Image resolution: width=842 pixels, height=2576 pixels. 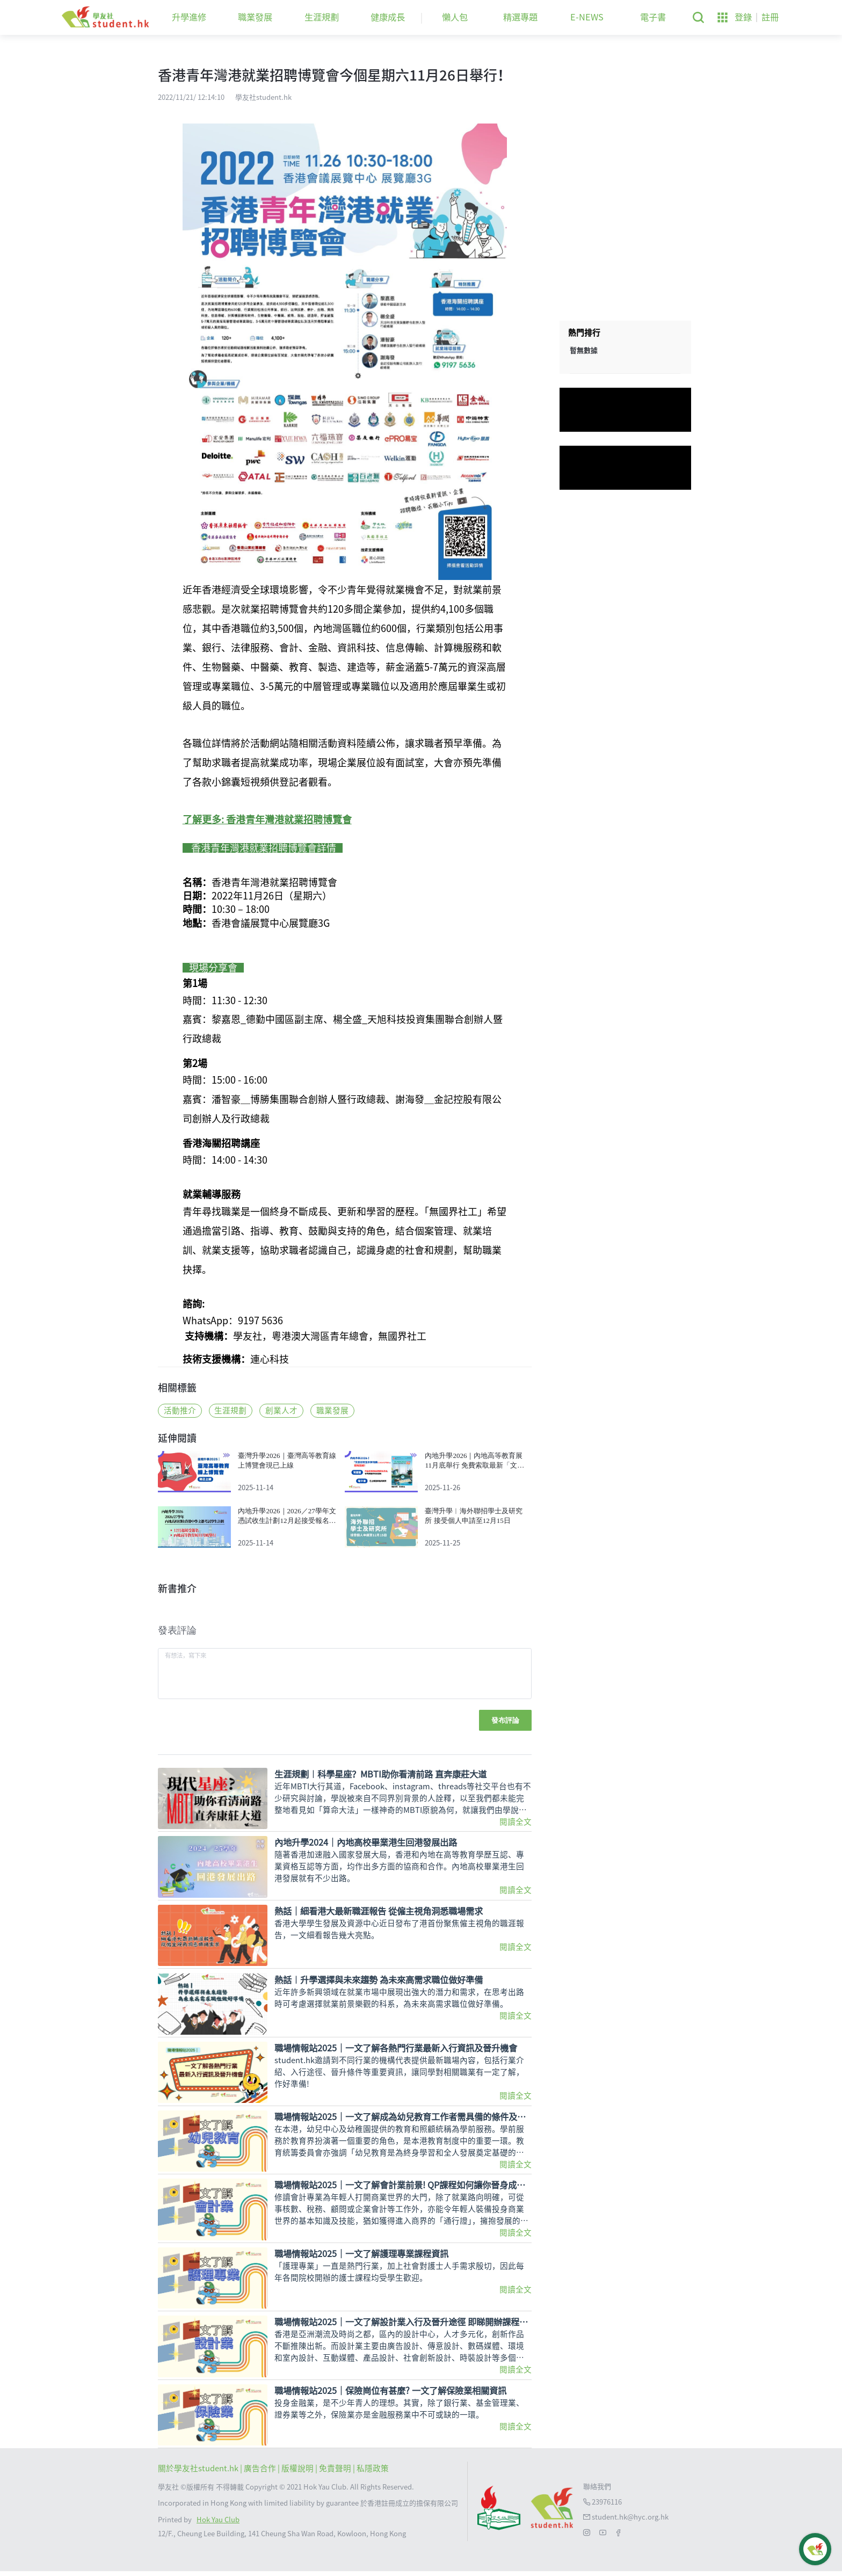 What do you see at coordinates (336, 2473) in the screenshot?
I see `| 免責聲明 |` at bounding box center [336, 2473].